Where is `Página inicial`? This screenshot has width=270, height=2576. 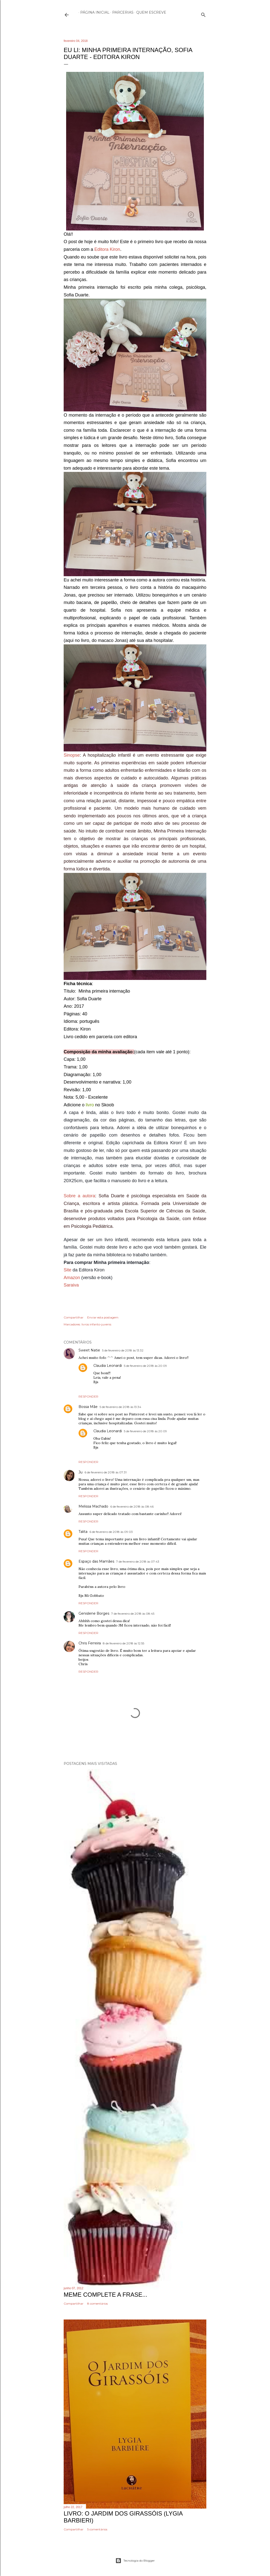 Página inicial is located at coordinates (93, 12).